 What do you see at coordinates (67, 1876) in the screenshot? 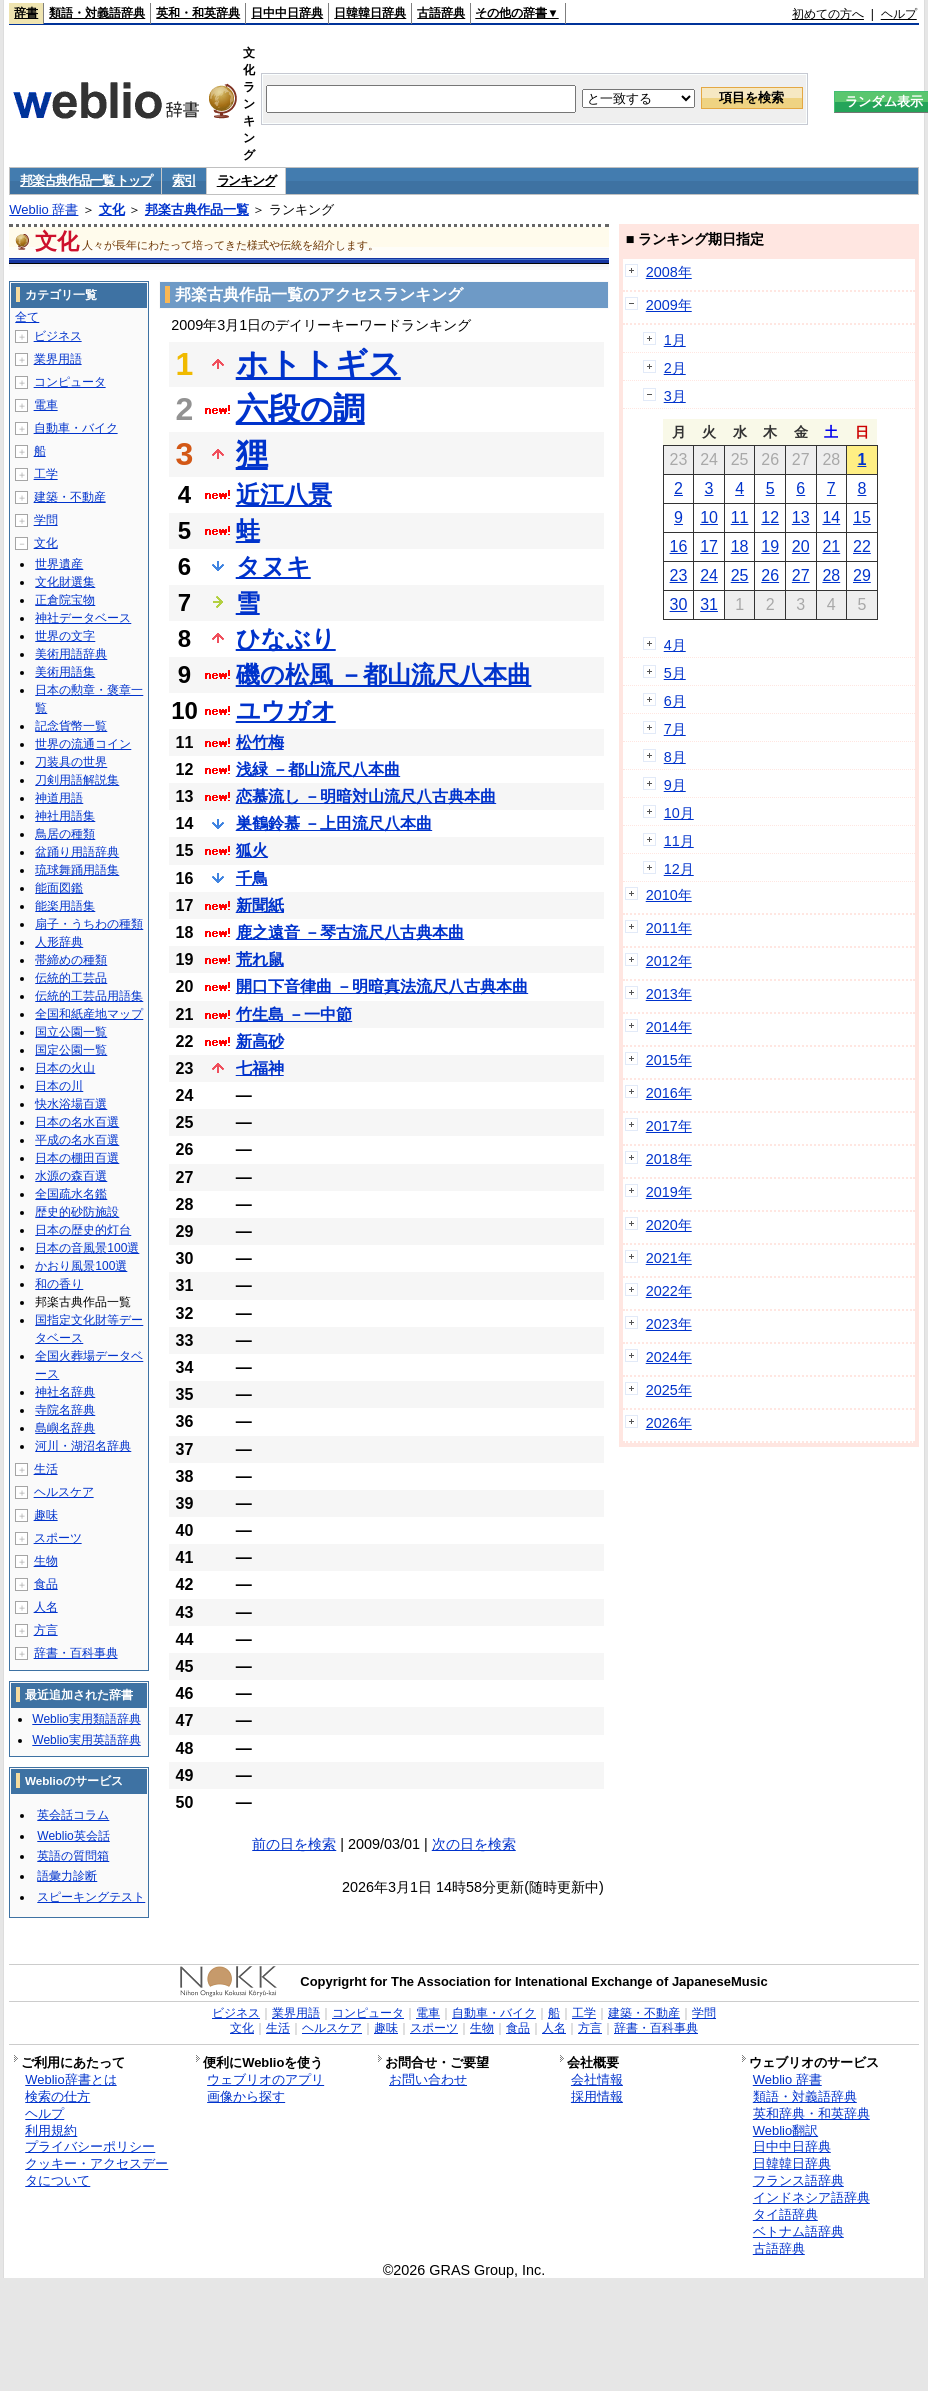
I see `語彙力診断` at bounding box center [67, 1876].